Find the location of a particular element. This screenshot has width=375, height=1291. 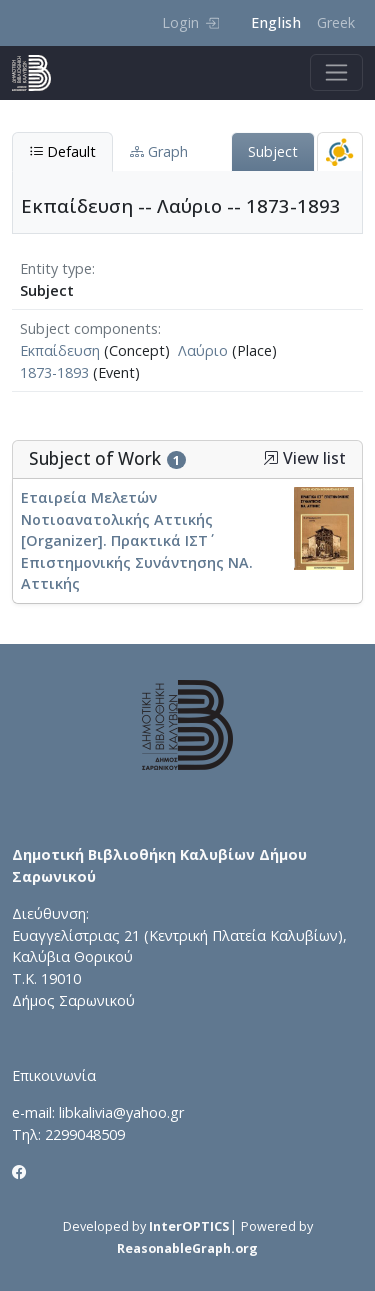

[Toggle navigation] is located at coordinates (336, 72).